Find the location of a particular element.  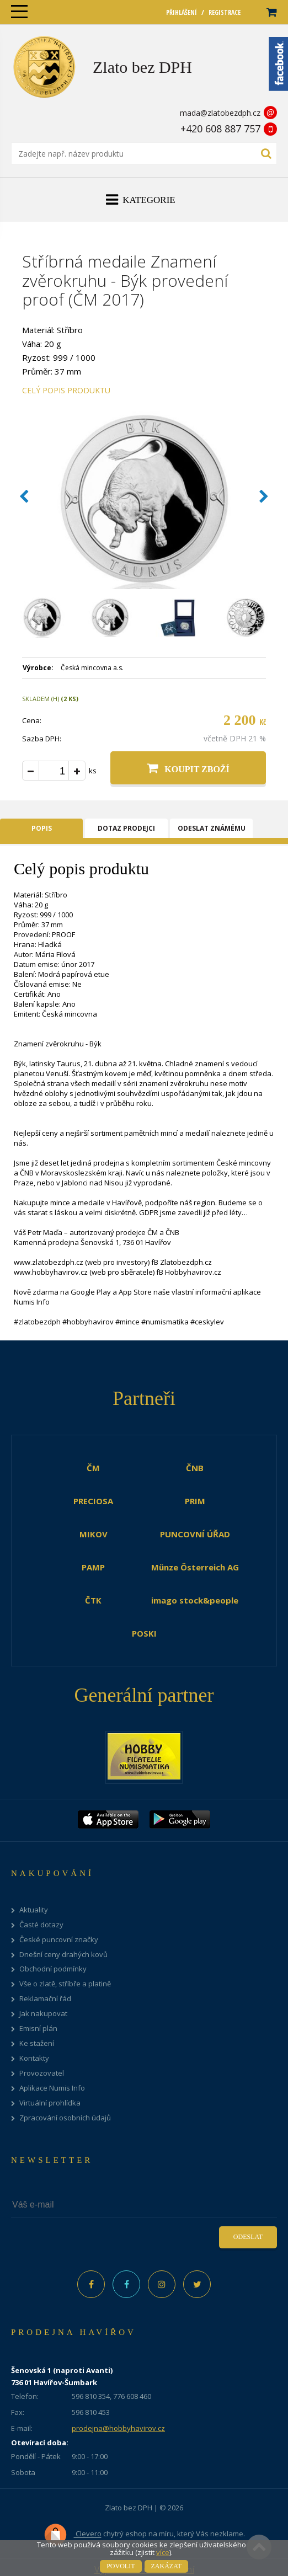

Kontakty is located at coordinates (34, 2058).